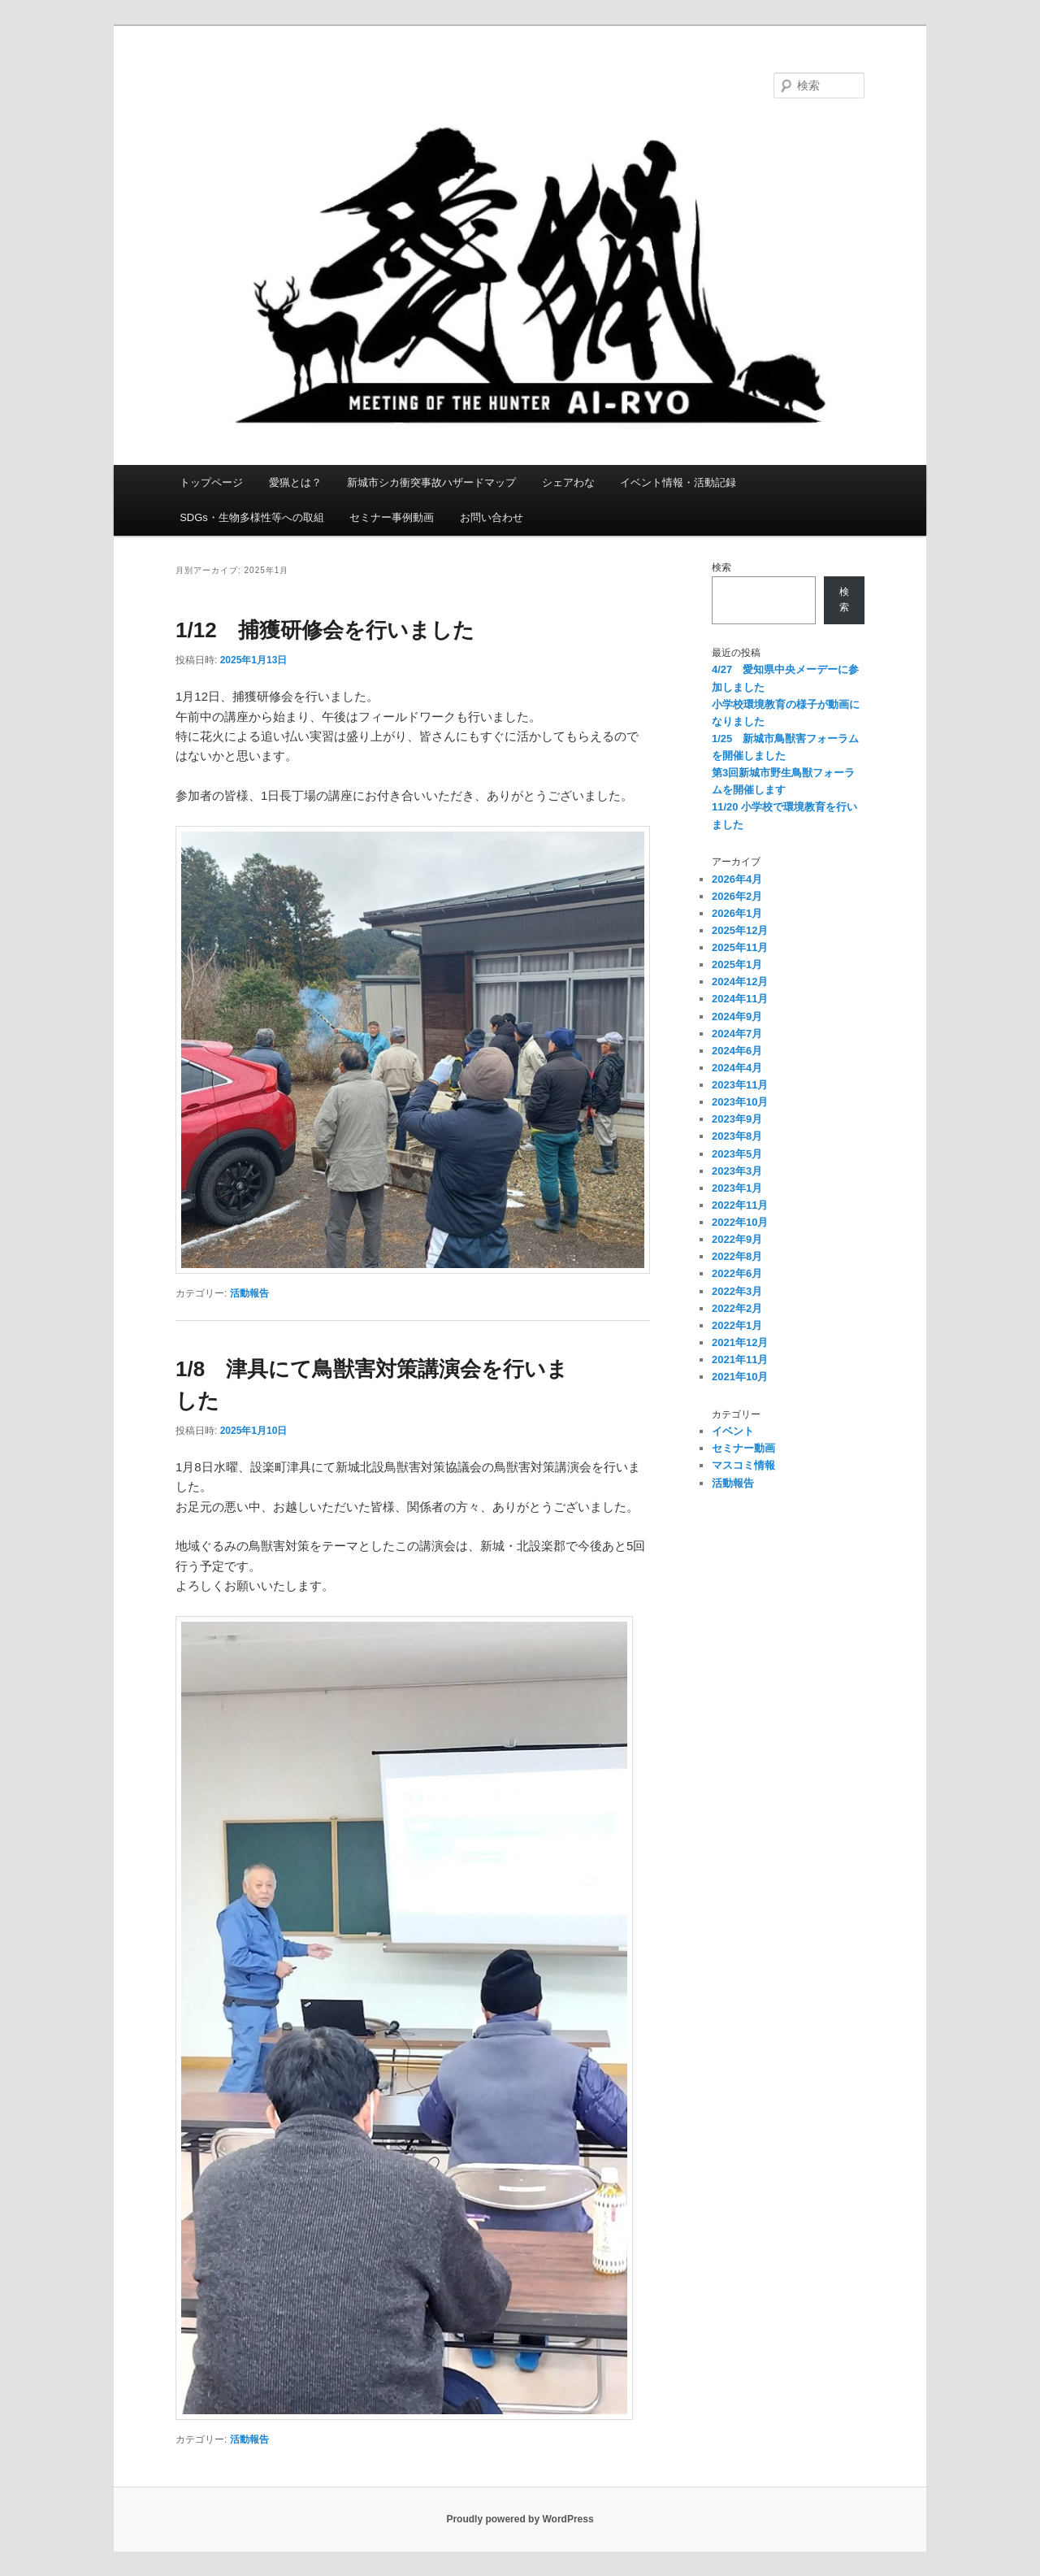  What do you see at coordinates (737, 1256) in the screenshot?
I see `2022年8月` at bounding box center [737, 1256].